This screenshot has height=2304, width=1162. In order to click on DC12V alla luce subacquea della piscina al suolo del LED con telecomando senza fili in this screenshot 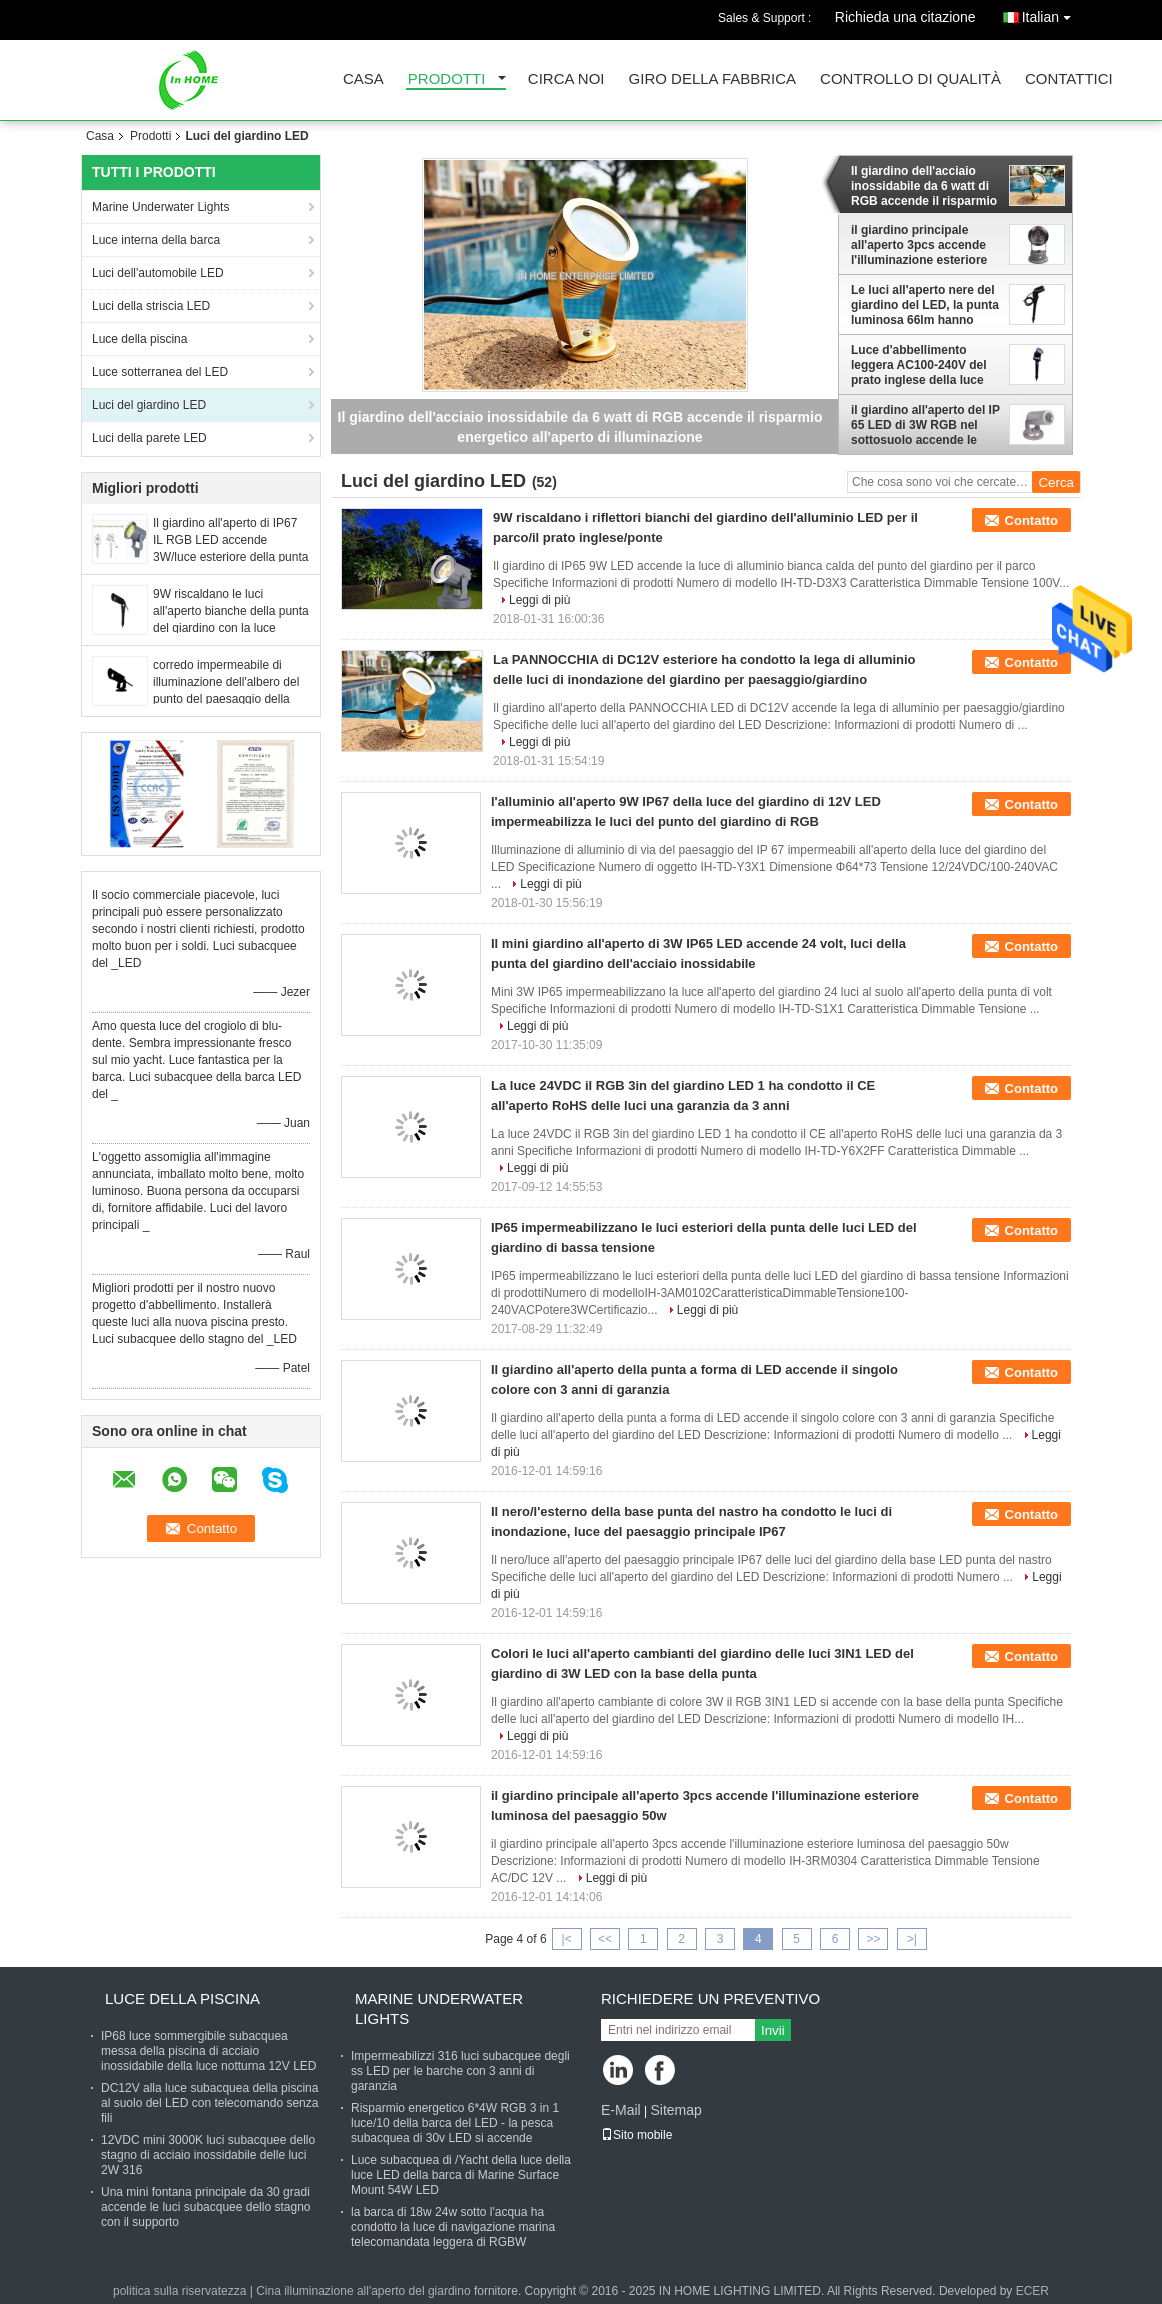, I will do `click(209, 2103)`.